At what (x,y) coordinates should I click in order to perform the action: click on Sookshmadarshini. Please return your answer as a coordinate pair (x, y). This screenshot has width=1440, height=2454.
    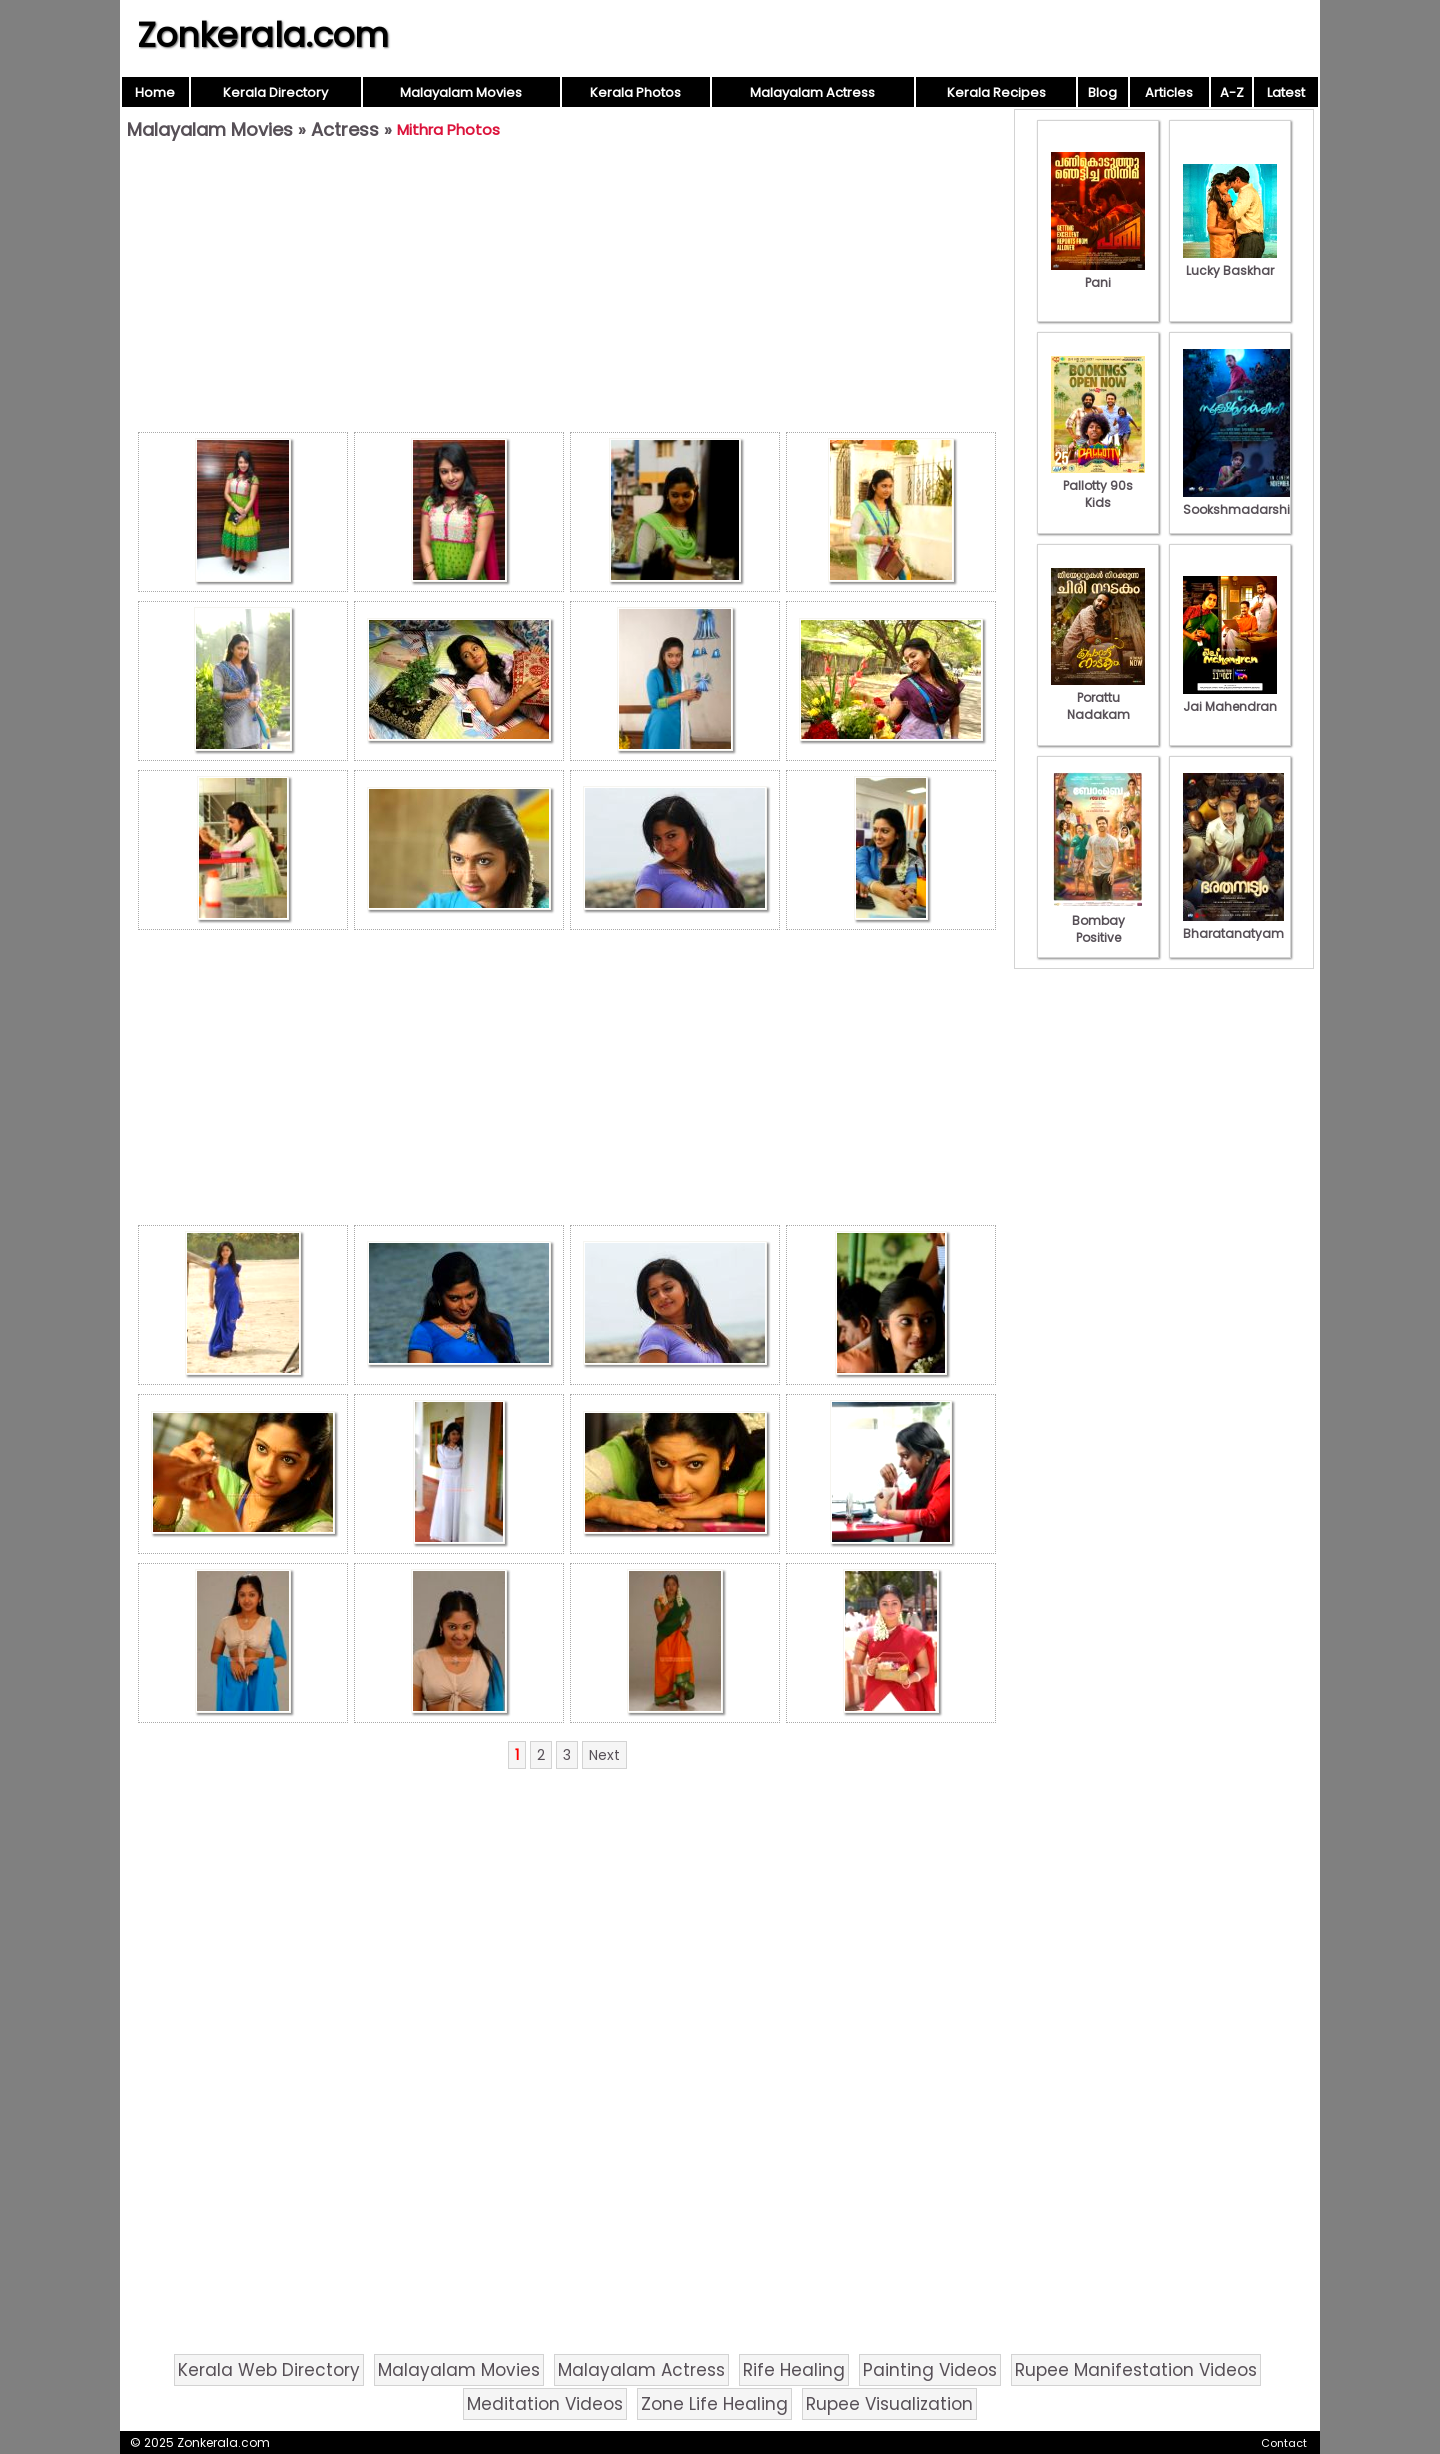
    Looking at the image, I should click on (1242, 501).